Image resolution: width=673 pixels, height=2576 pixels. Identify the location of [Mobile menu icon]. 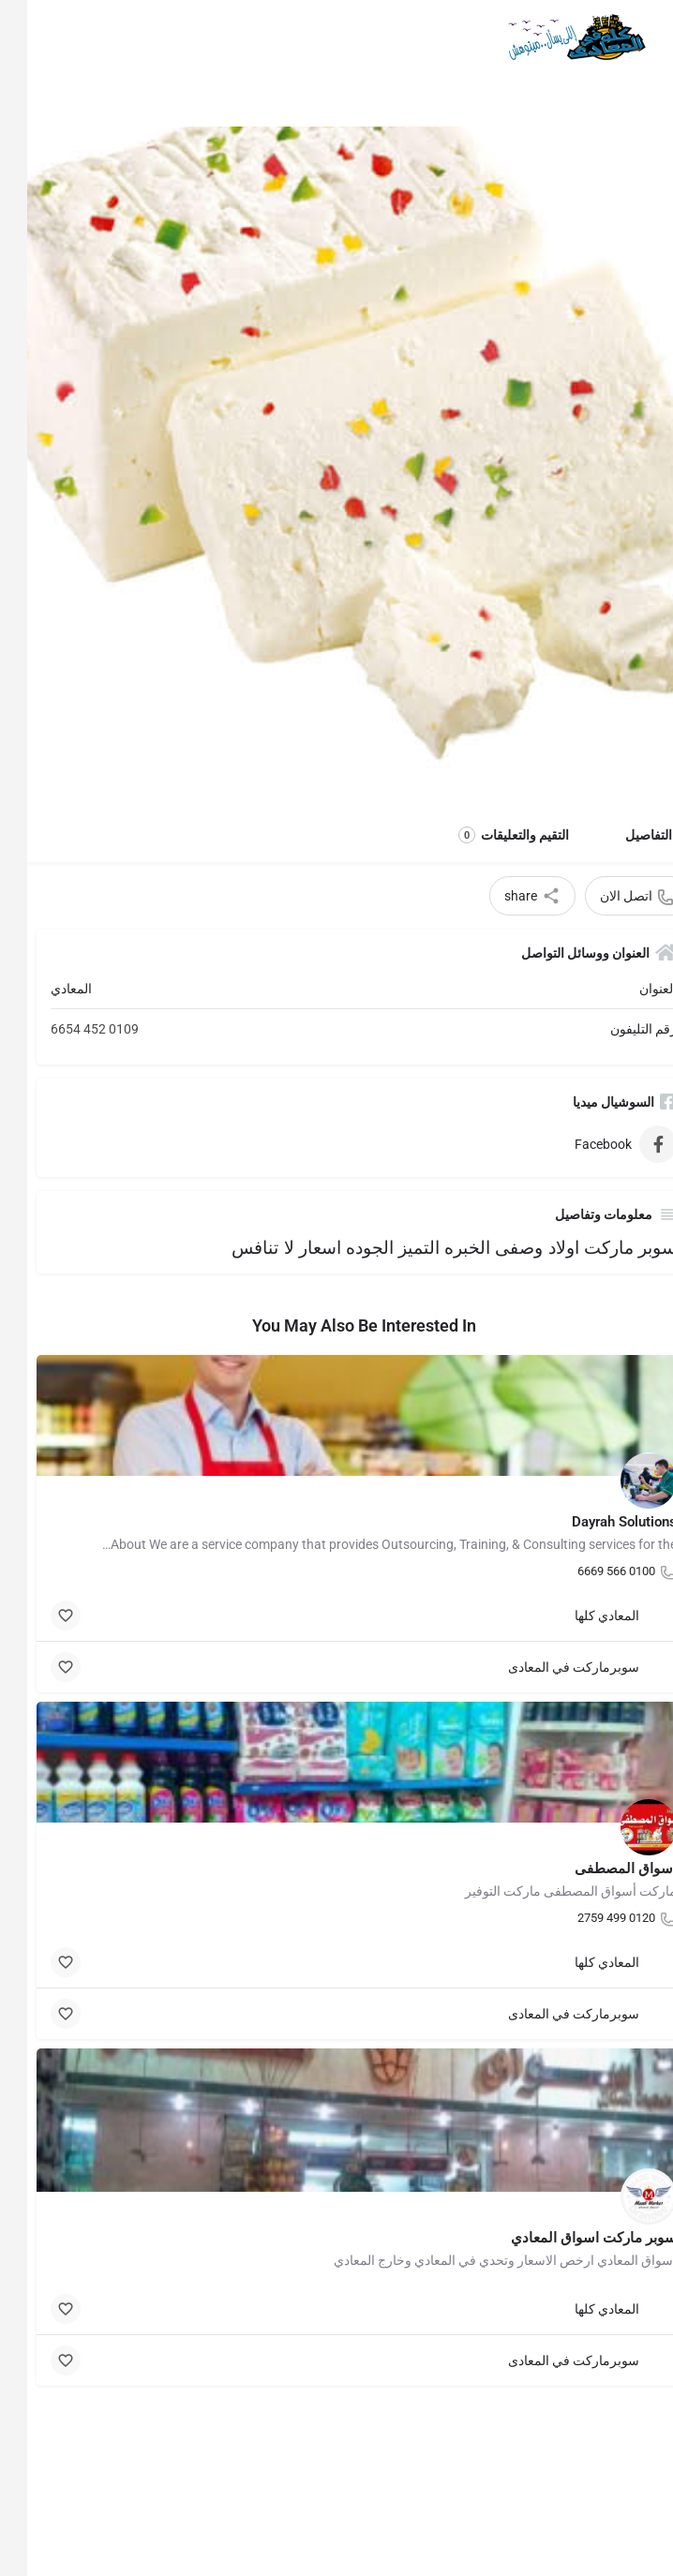
(641, 38).